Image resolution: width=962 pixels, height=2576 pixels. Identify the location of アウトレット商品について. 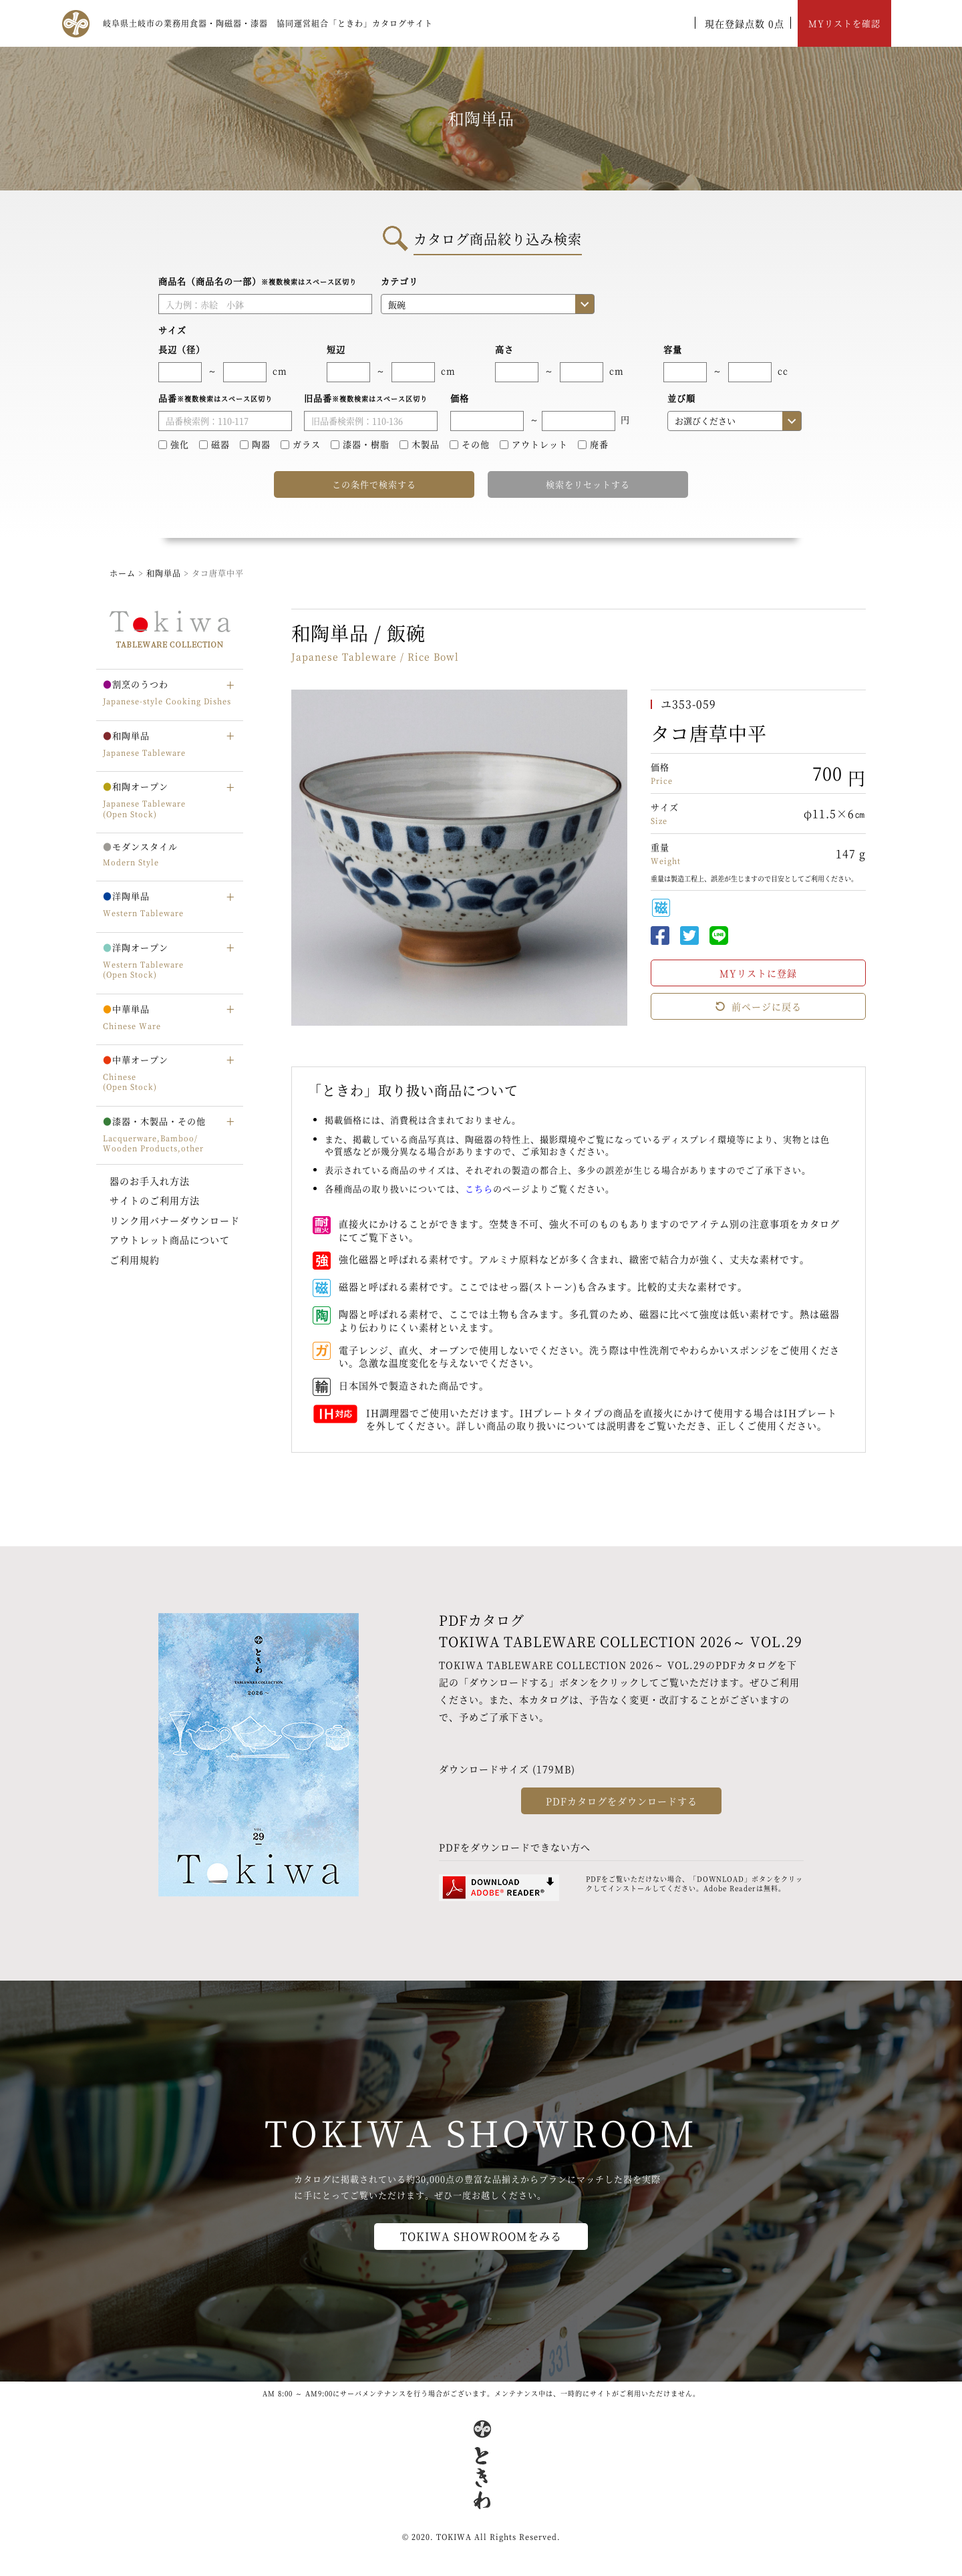
(170, 1239).